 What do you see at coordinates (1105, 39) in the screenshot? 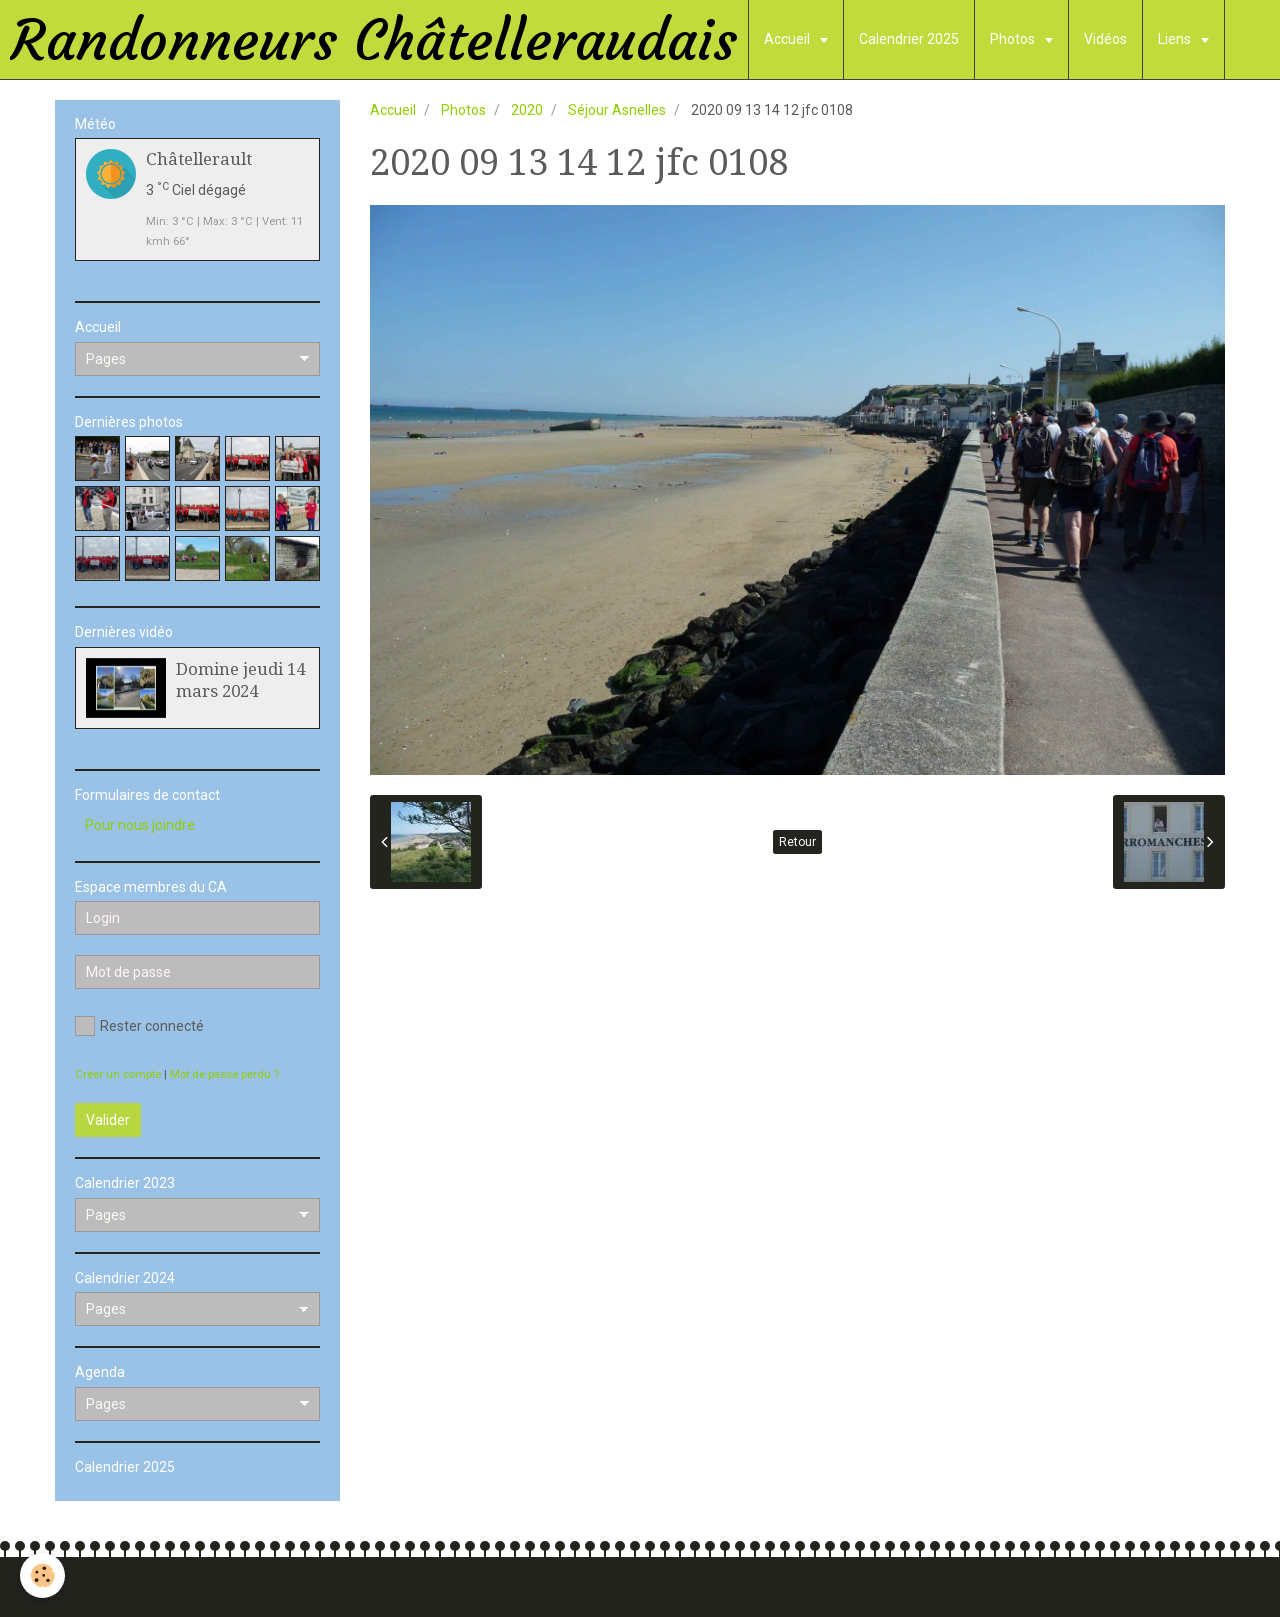
I see `Vidéos` at bounding box center [1105, 39].